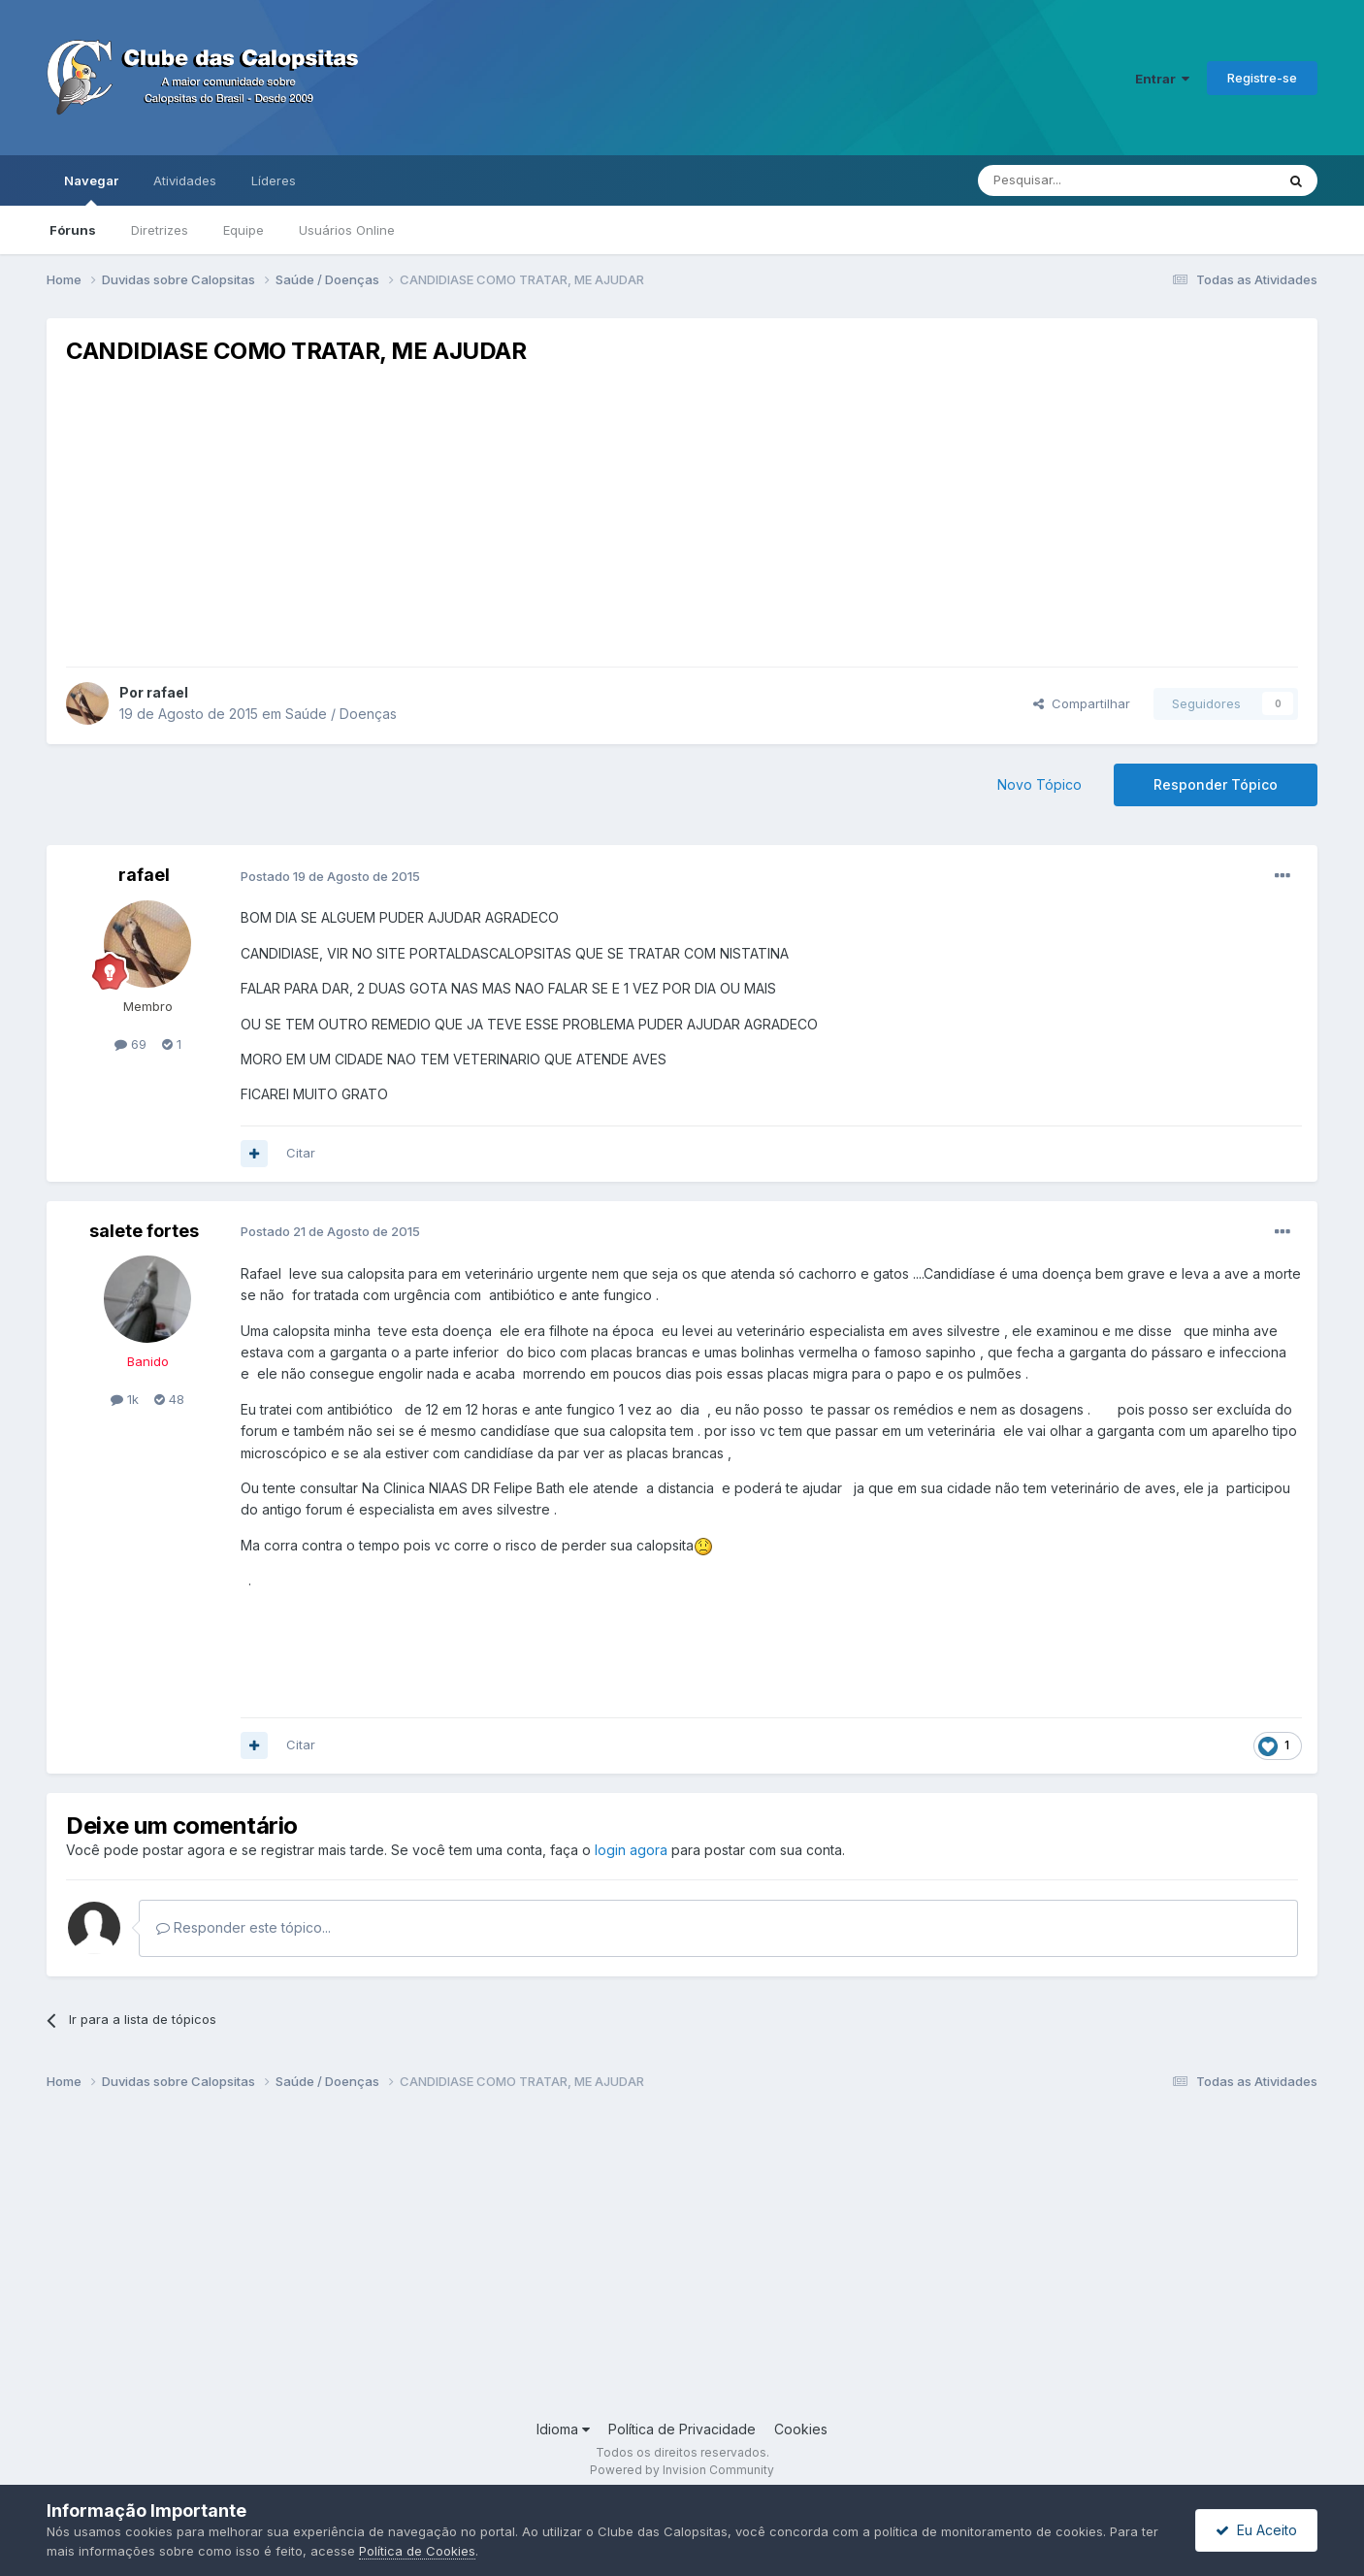 The height and width of the screenshot is (2576, 1364). I want to click on login agora, so click(631, 1850).